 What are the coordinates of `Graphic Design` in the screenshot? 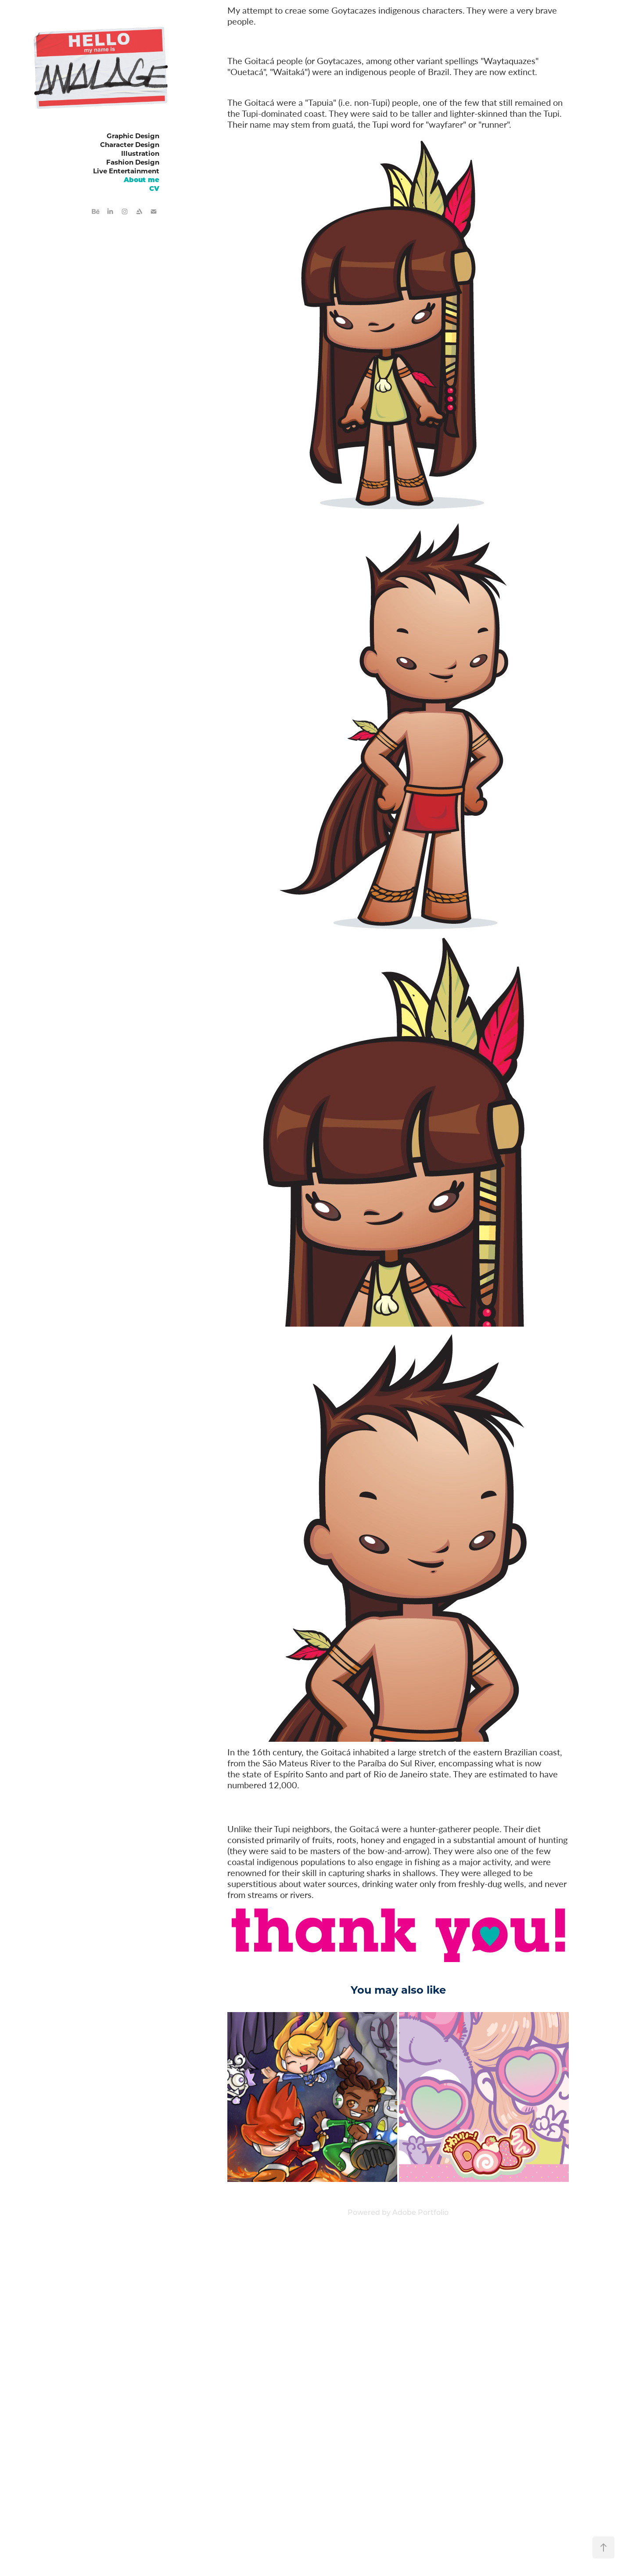 It's located at (133, 135).